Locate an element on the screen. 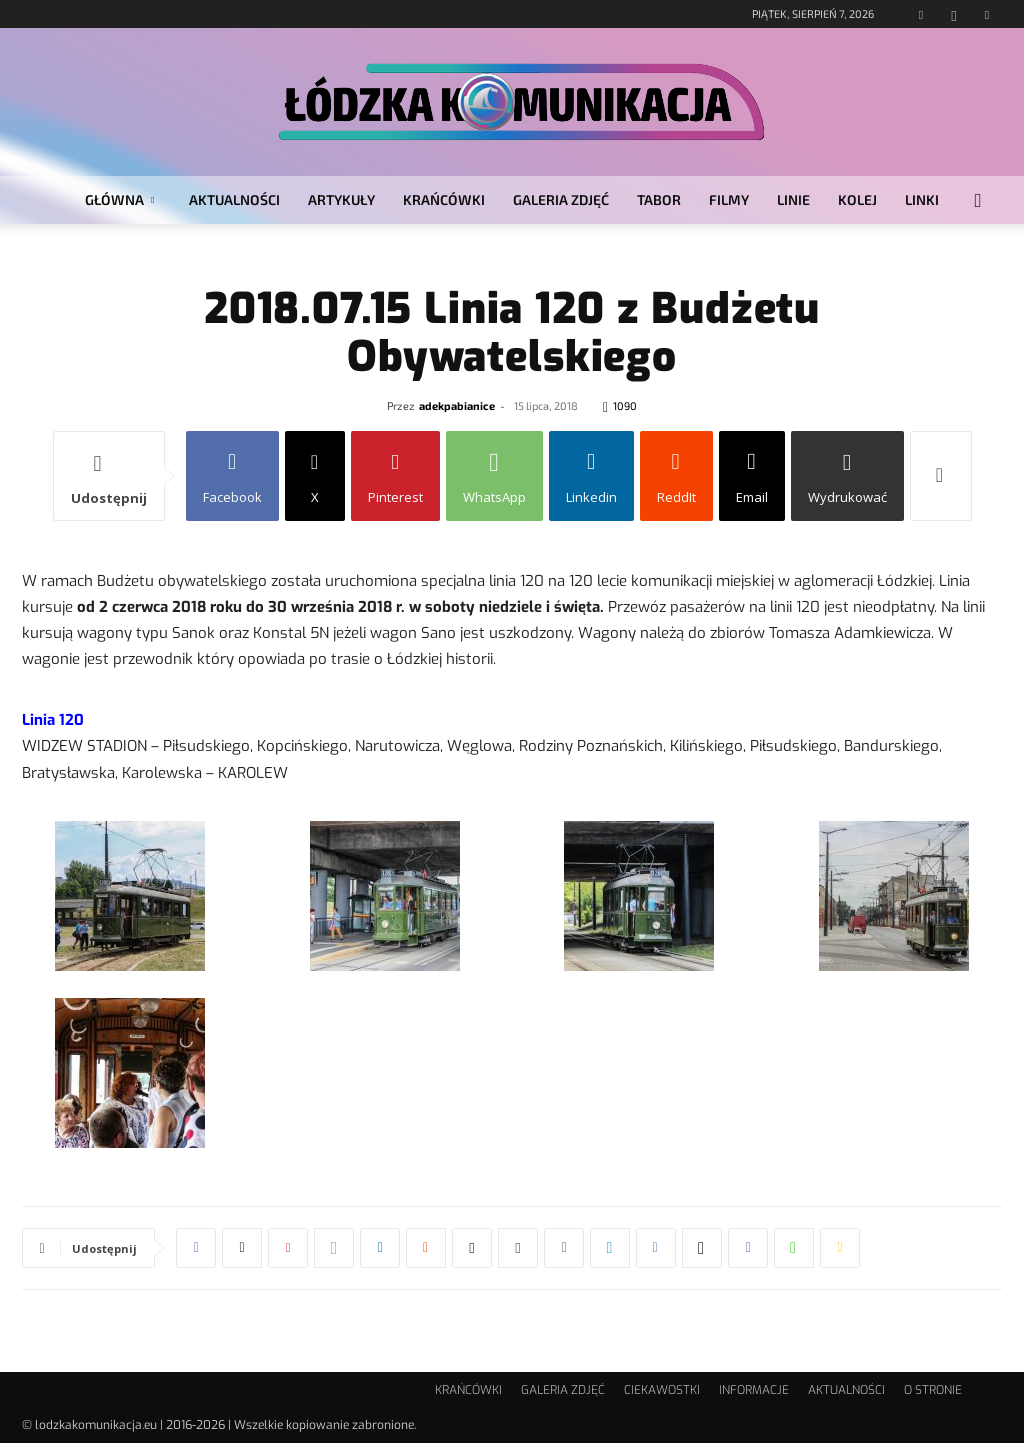 Image resolution: width=1024 pixels, height=1443 pixels. ARTYKUŁY is located at coordinates (341, 199).